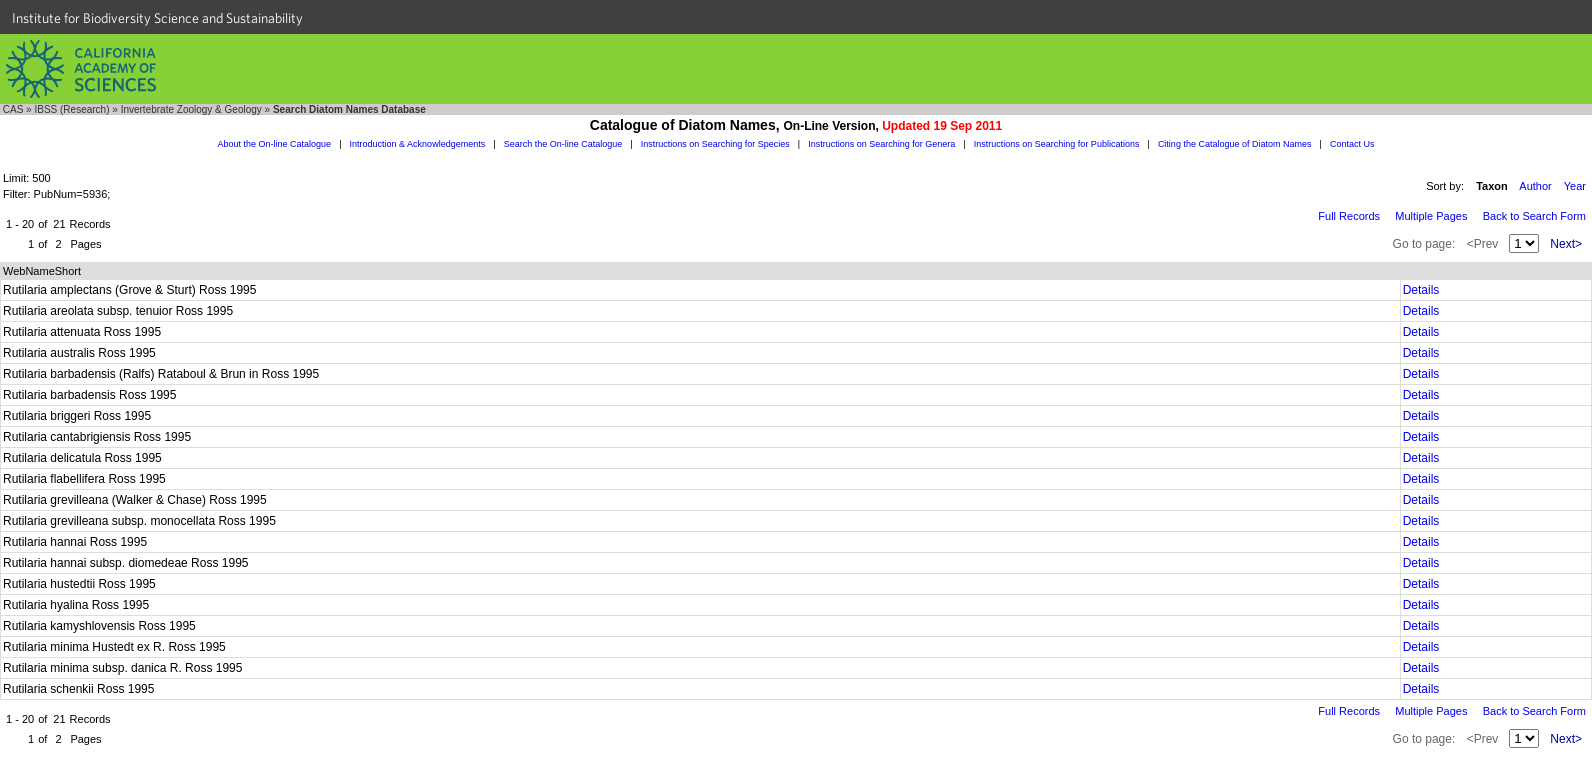 The width and height of the screenshot is (1592, 757). What do you see at coordinates (275, 144) in the screenshot?
I see `About the On-line Catalogue` at bounding box center [275, 144].